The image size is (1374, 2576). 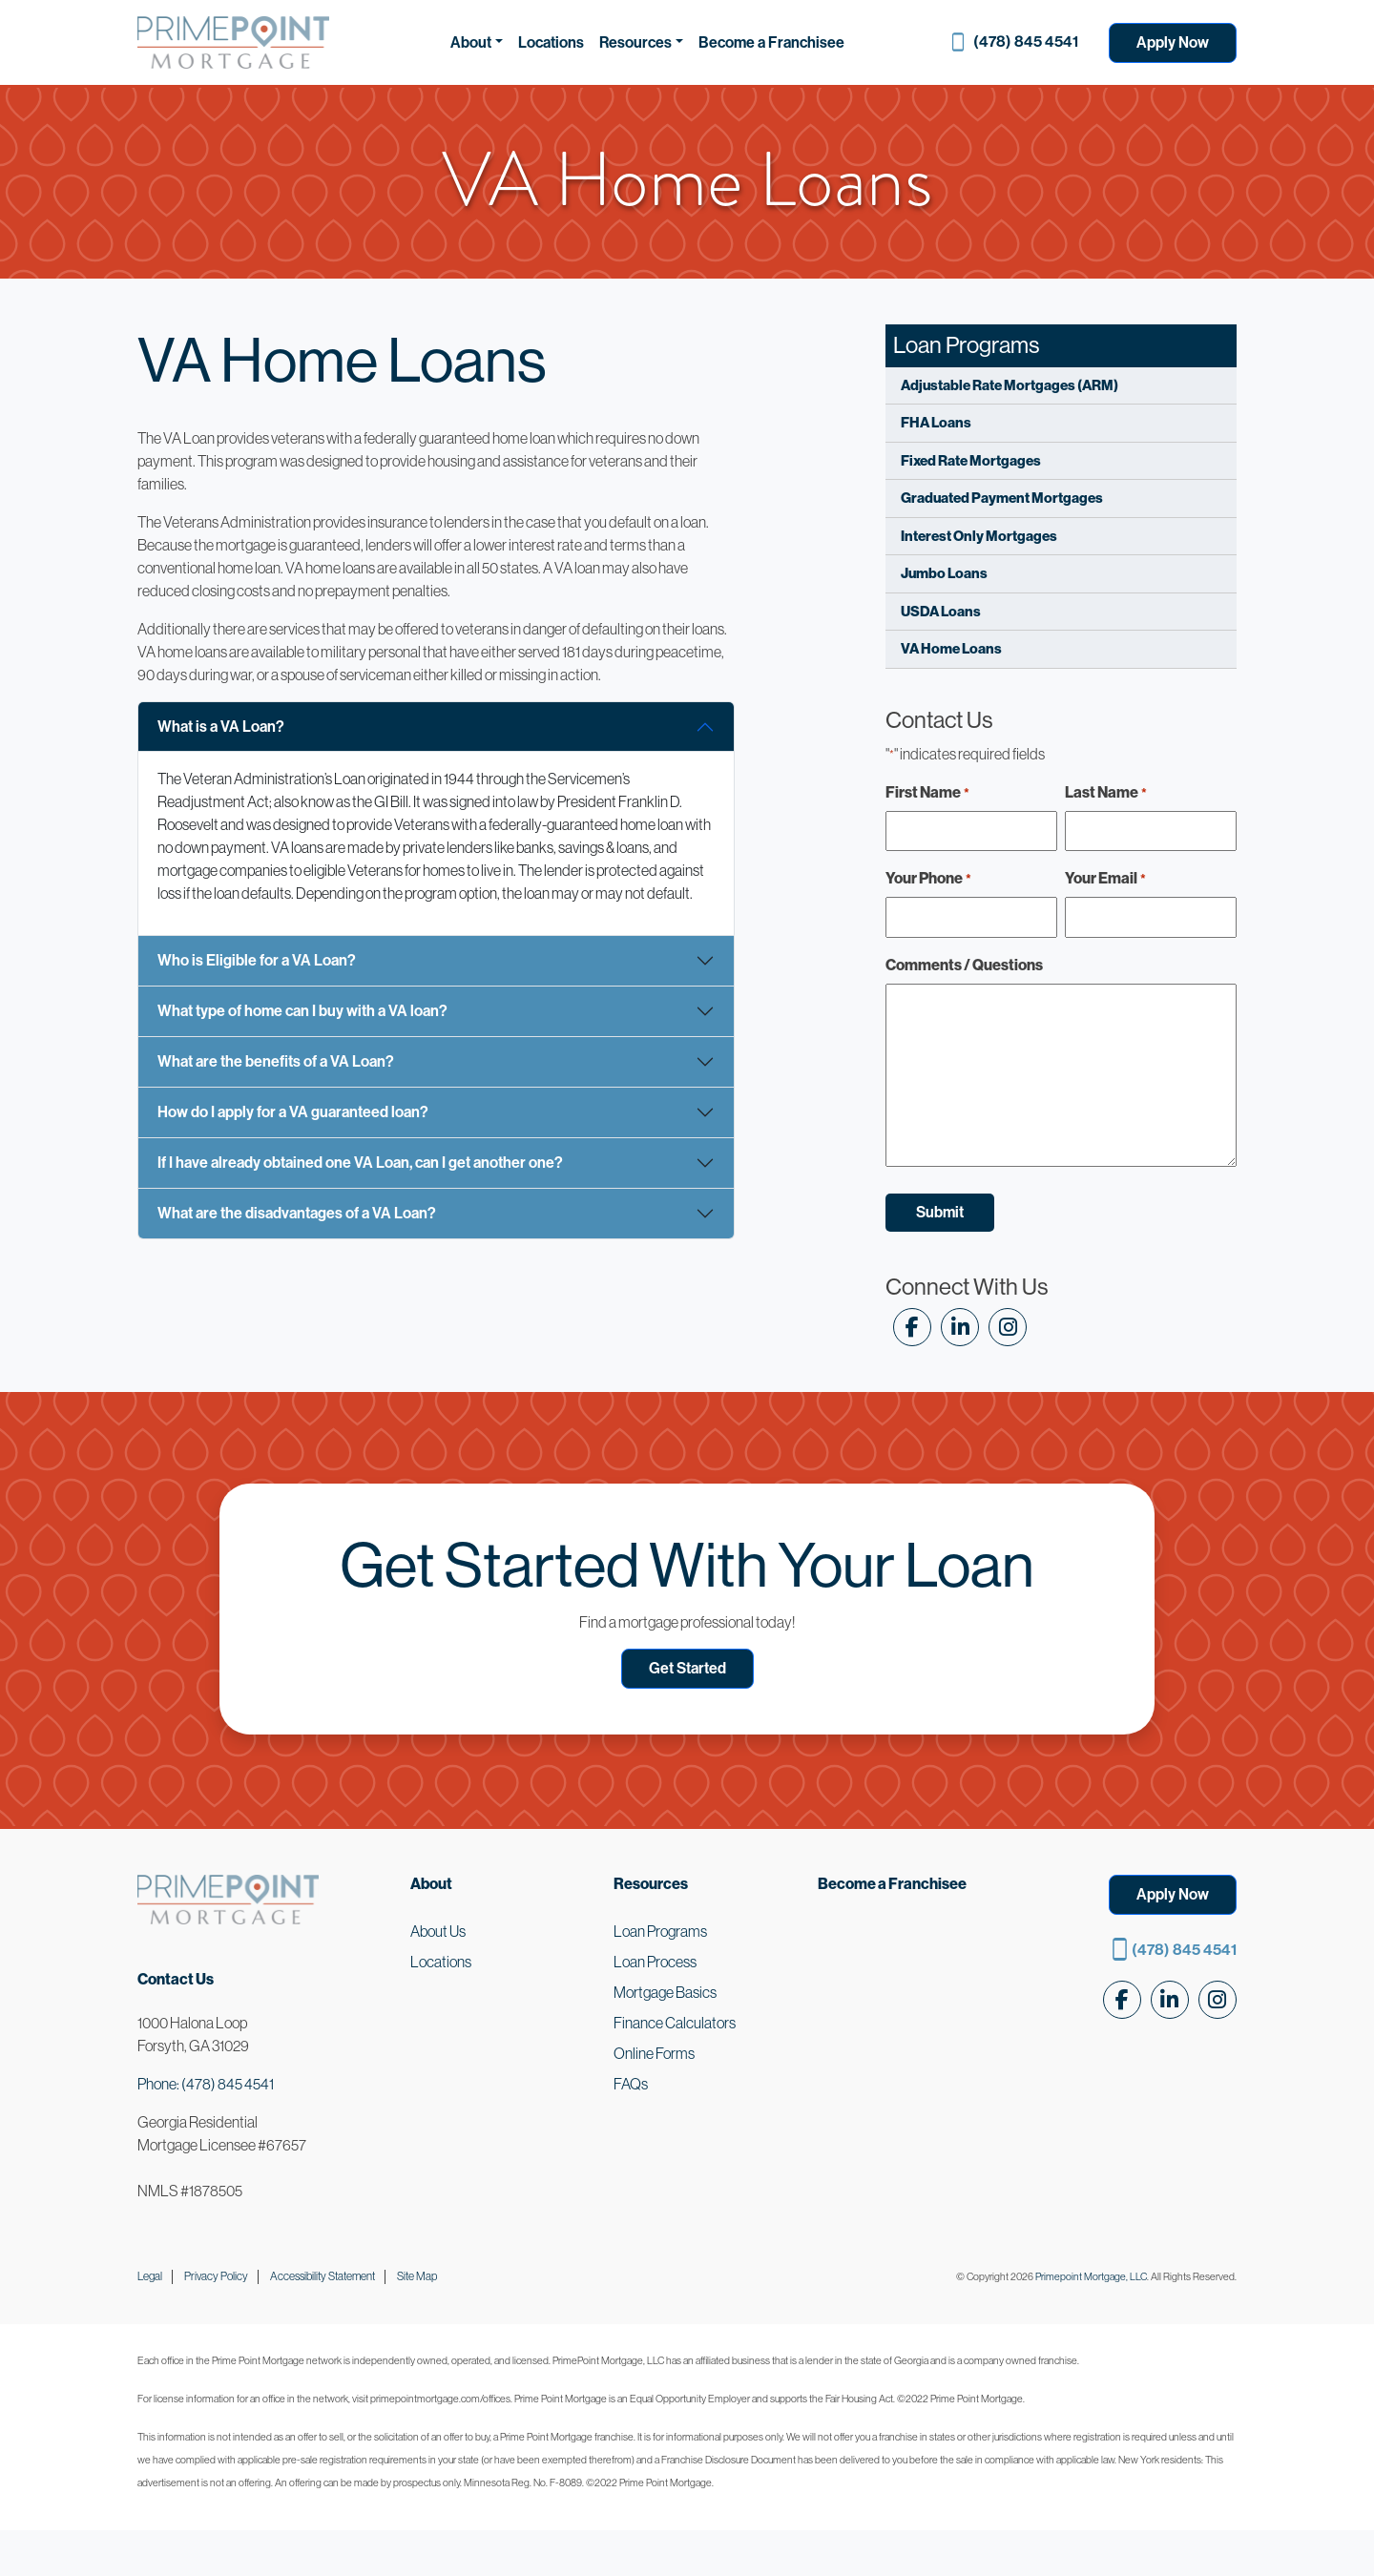 What do you see at coordinates (631, 2083) in the screenshot?
I see `FAQs` at bounding box center [631, 2083].